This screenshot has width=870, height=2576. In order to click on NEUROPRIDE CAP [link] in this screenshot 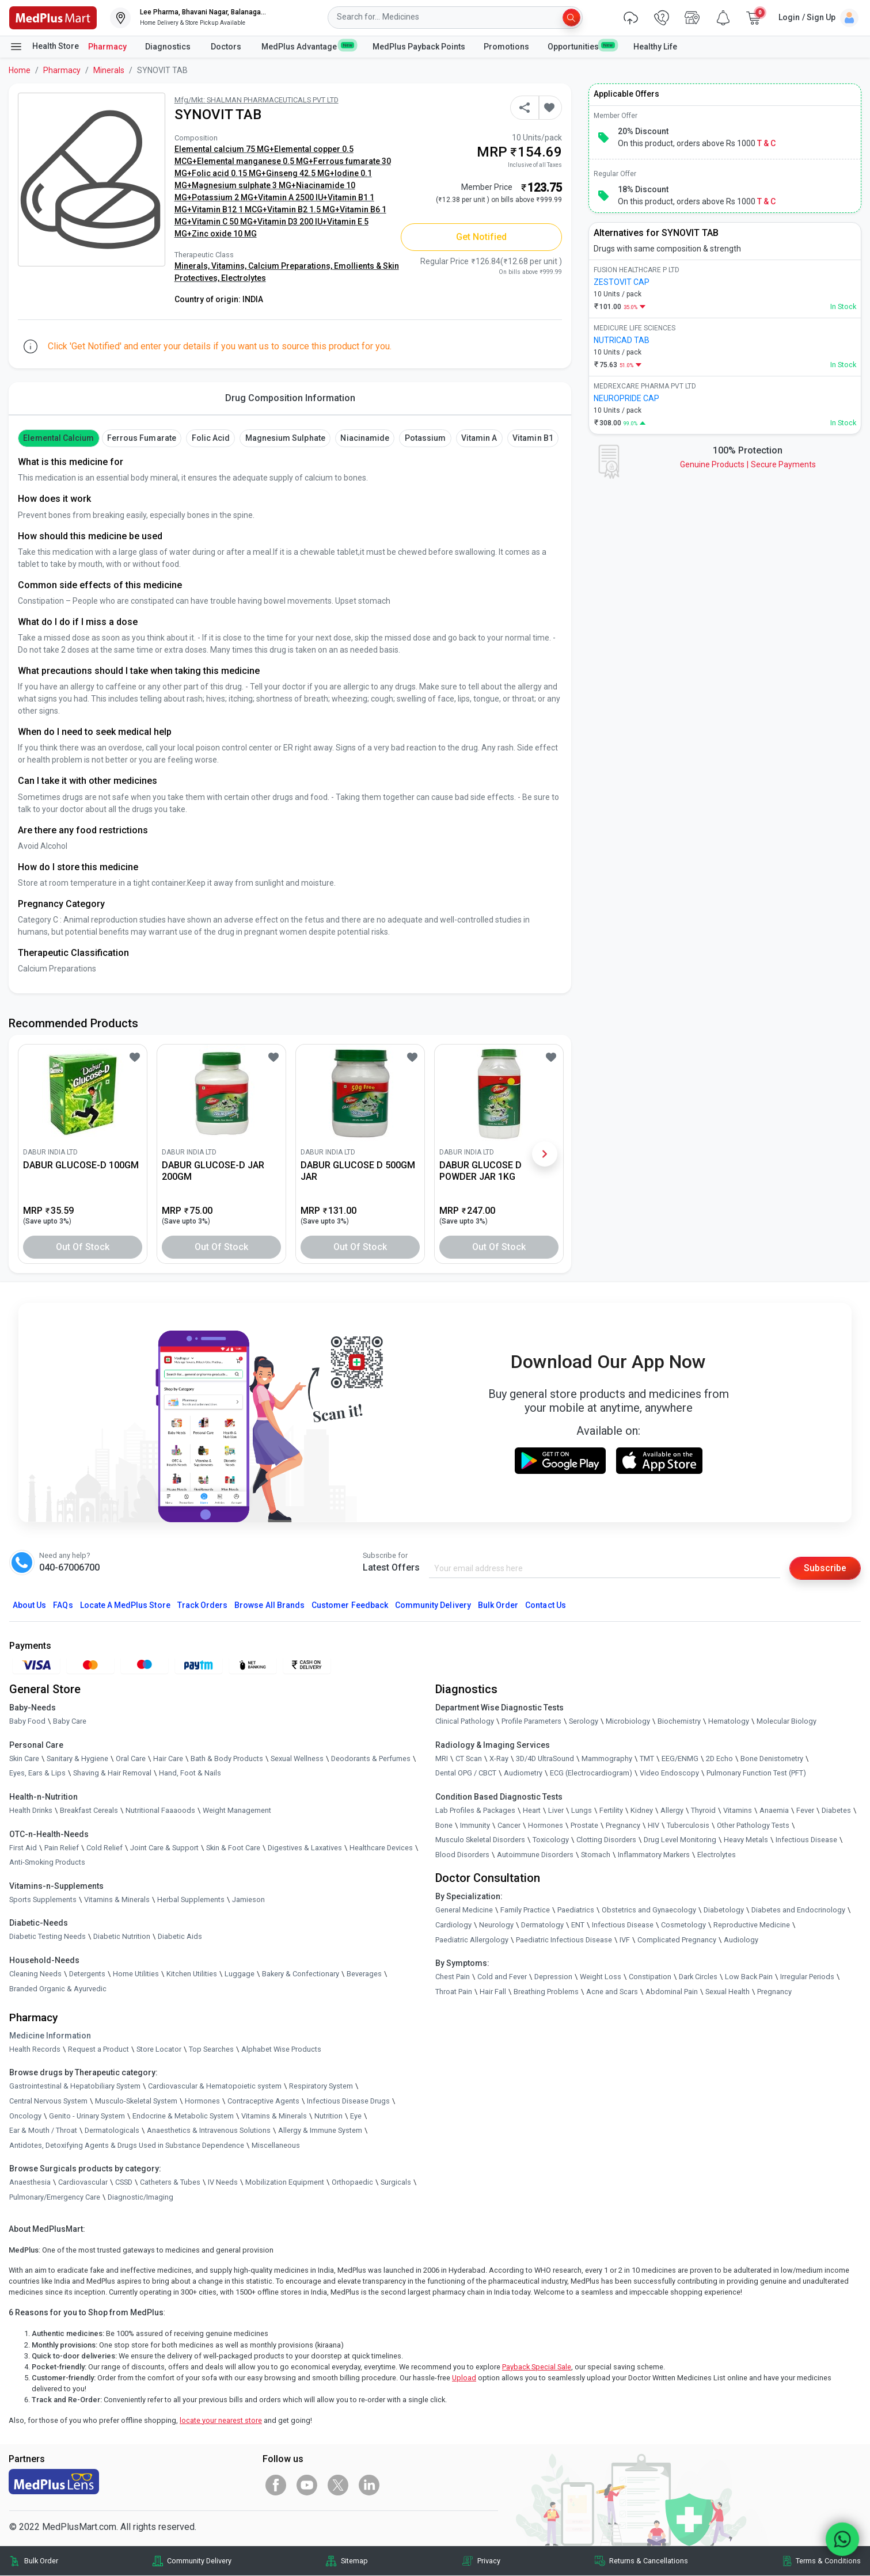, I will do `click(626, 398)`.